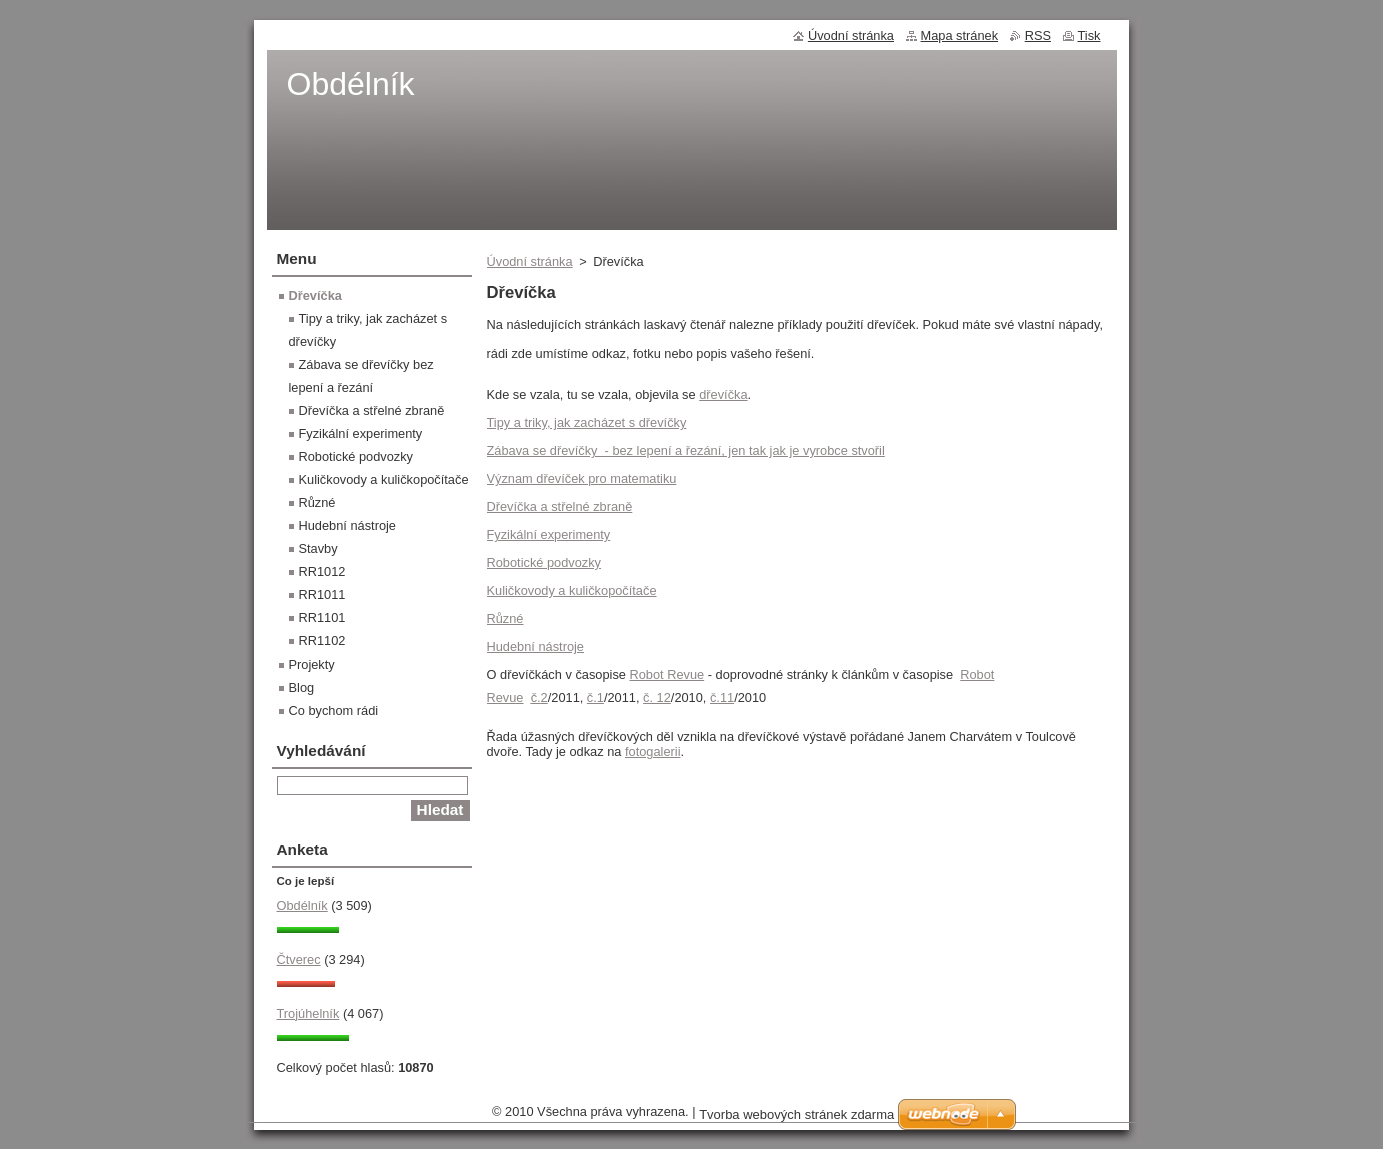  I want to click on Trojúhelník, so click(308, 1013).